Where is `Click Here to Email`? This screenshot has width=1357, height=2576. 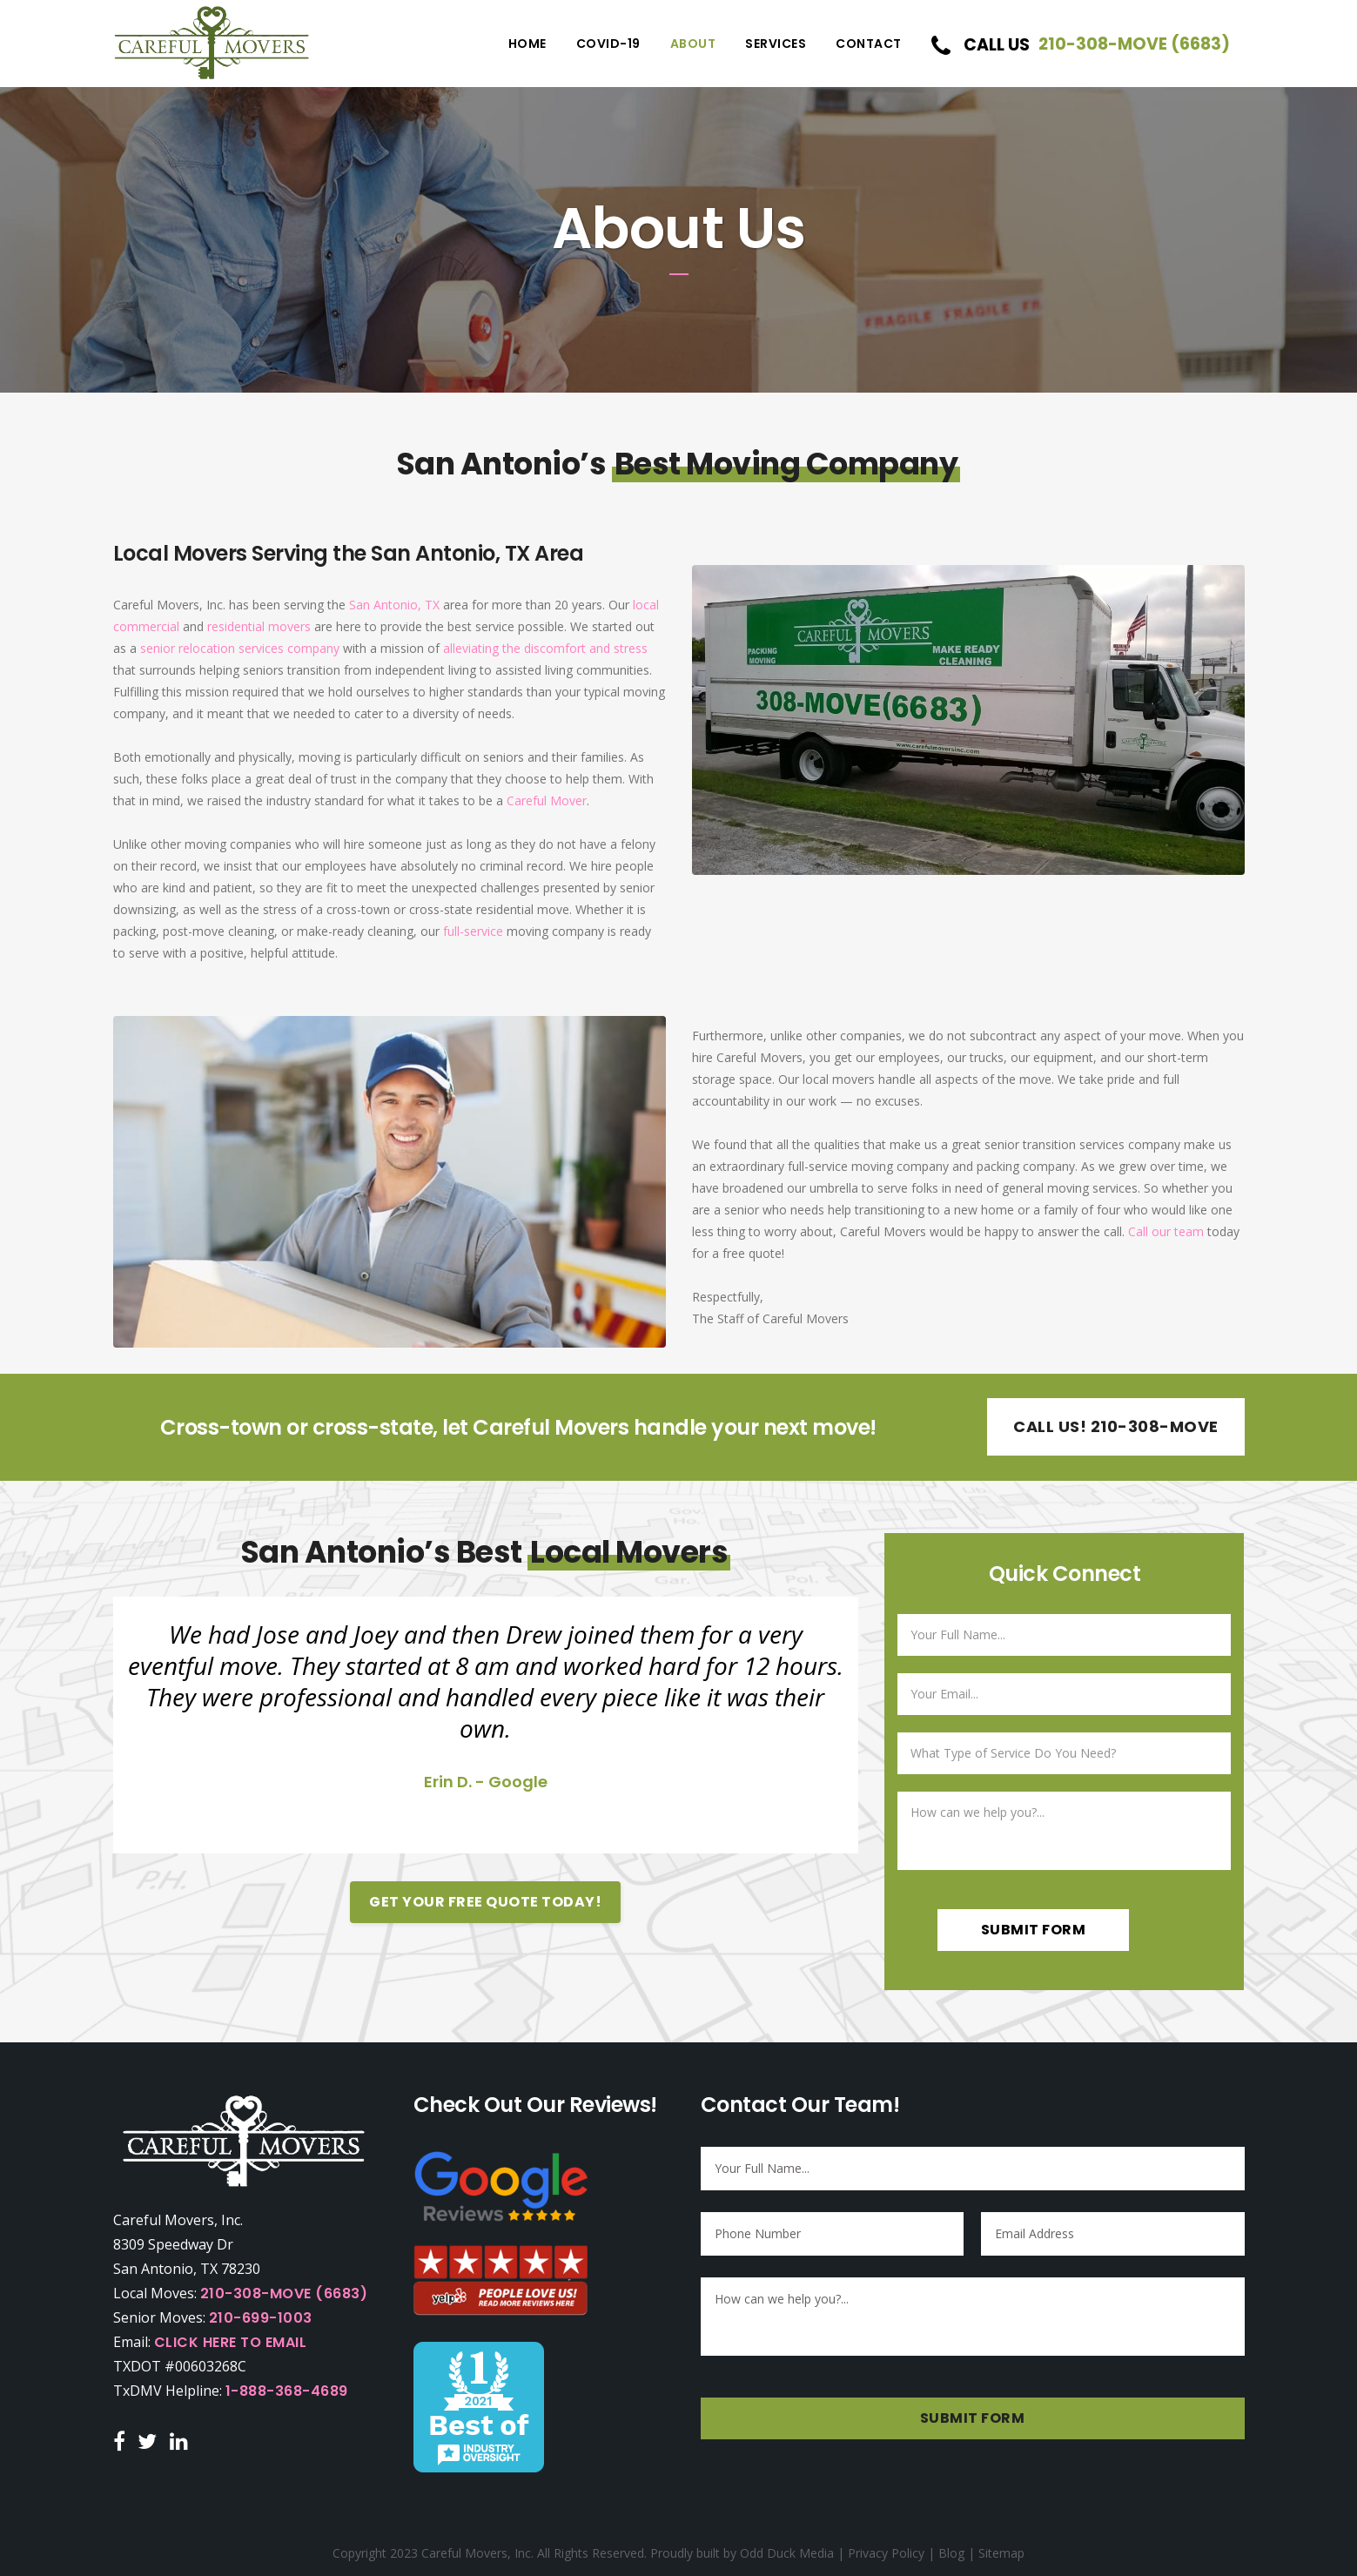 Click Here to Email is located at coordinates (230, 2342).